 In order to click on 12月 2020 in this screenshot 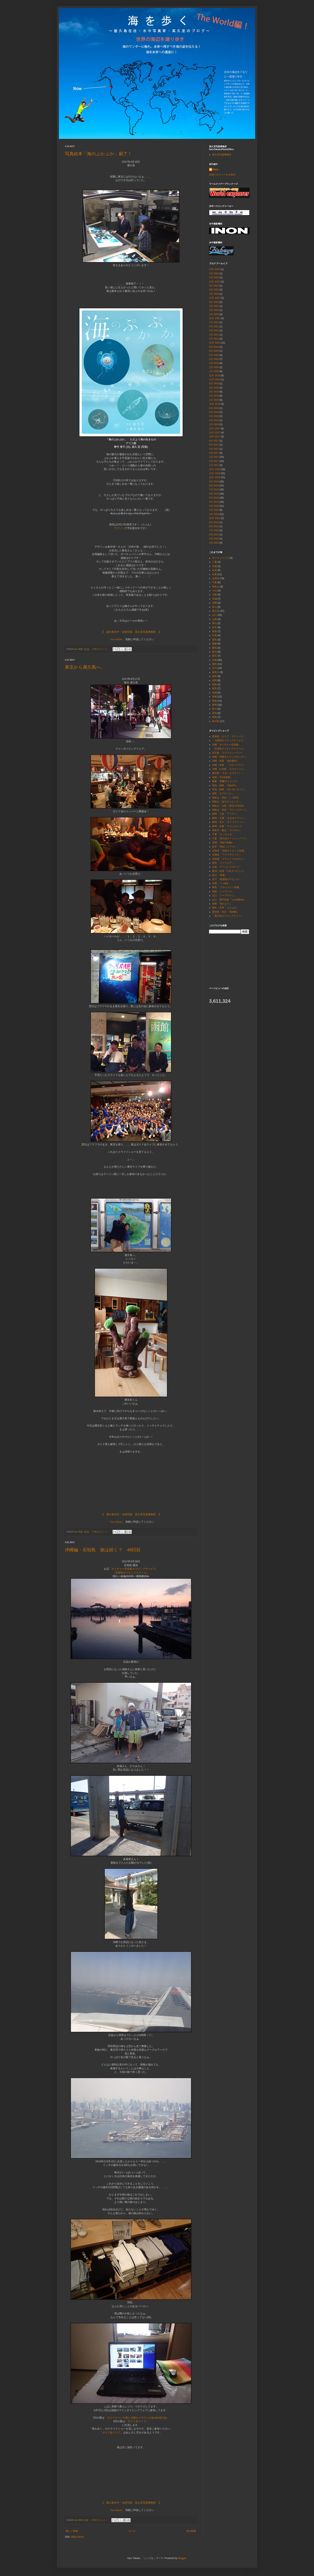, I will do `click(214, 342)`.